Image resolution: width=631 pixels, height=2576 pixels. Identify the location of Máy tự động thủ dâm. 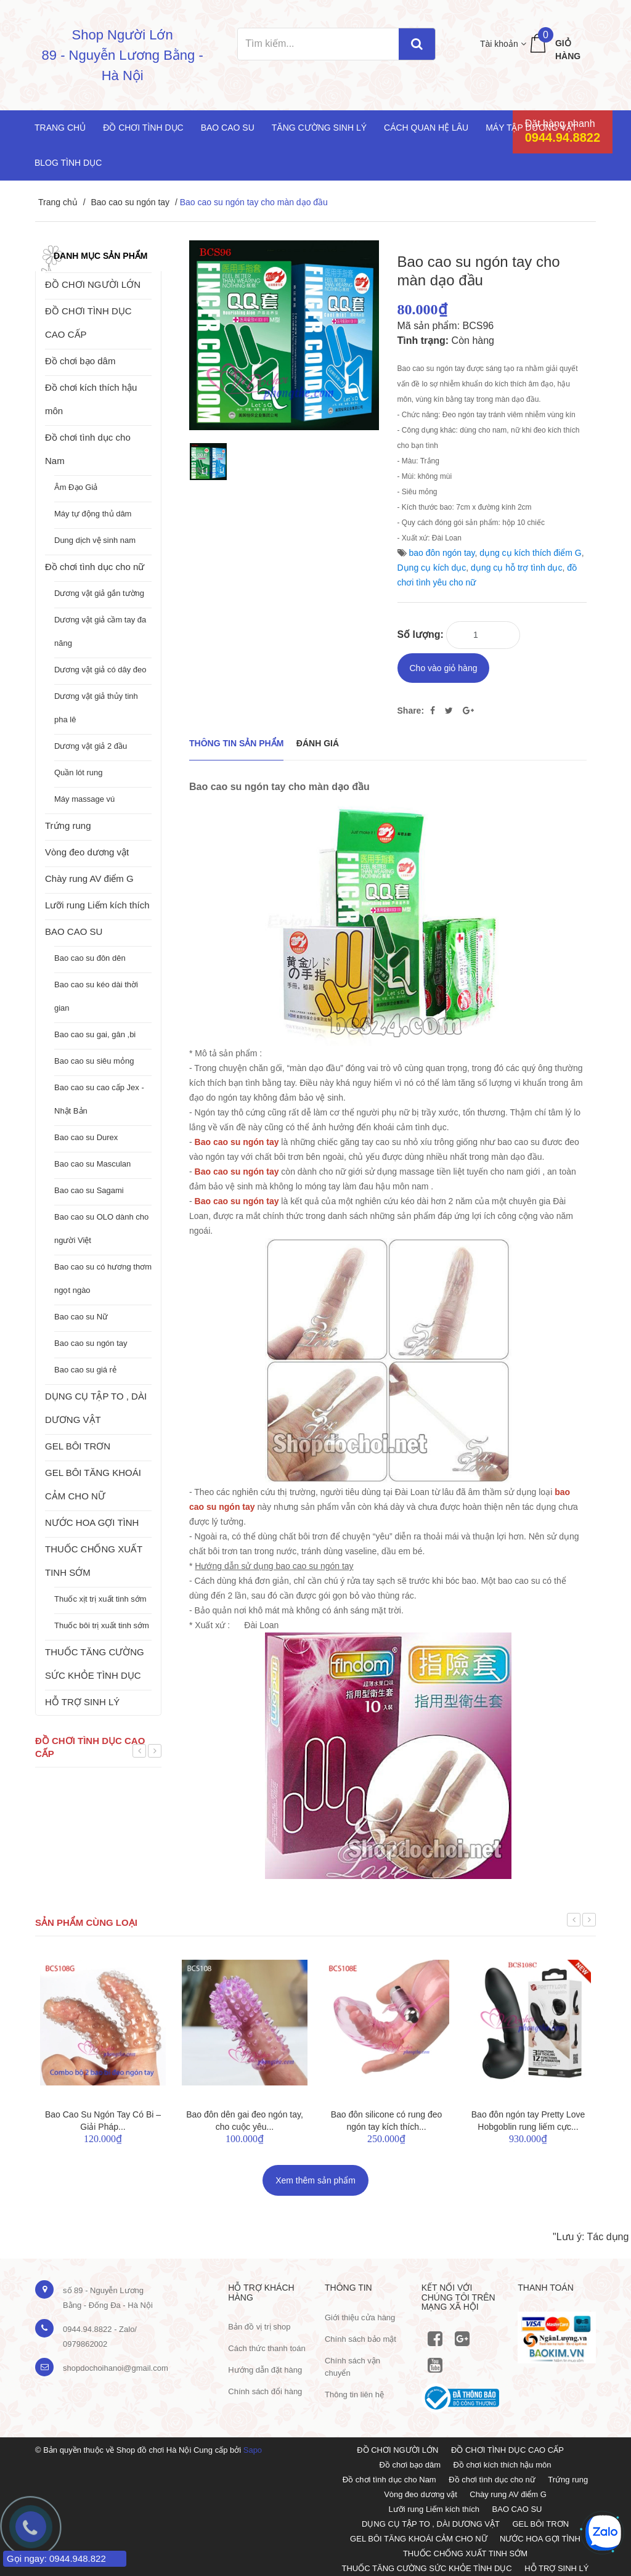
(92, 513).